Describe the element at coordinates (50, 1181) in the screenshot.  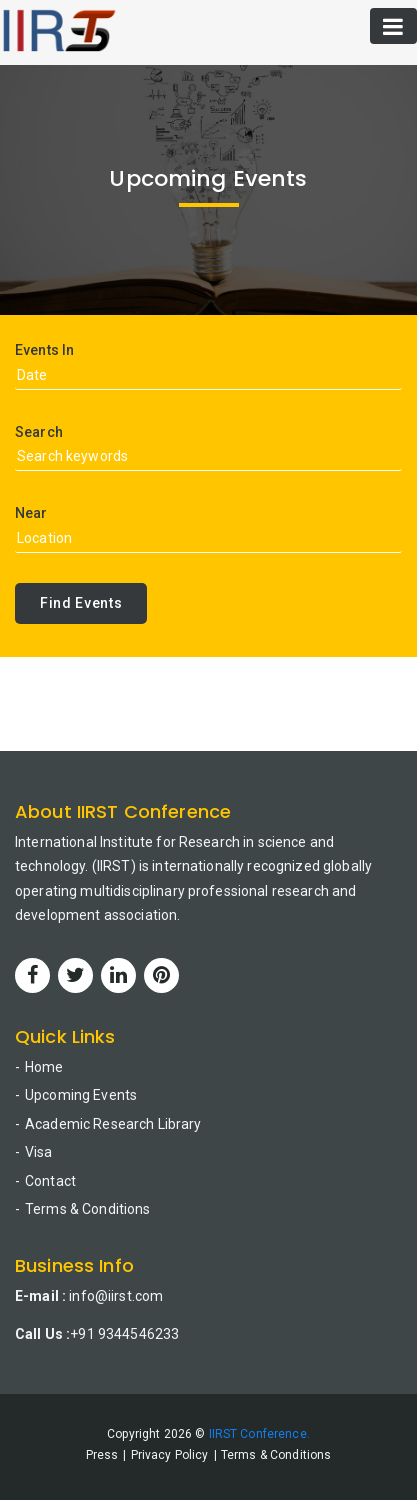
I see `Contact` at that location.